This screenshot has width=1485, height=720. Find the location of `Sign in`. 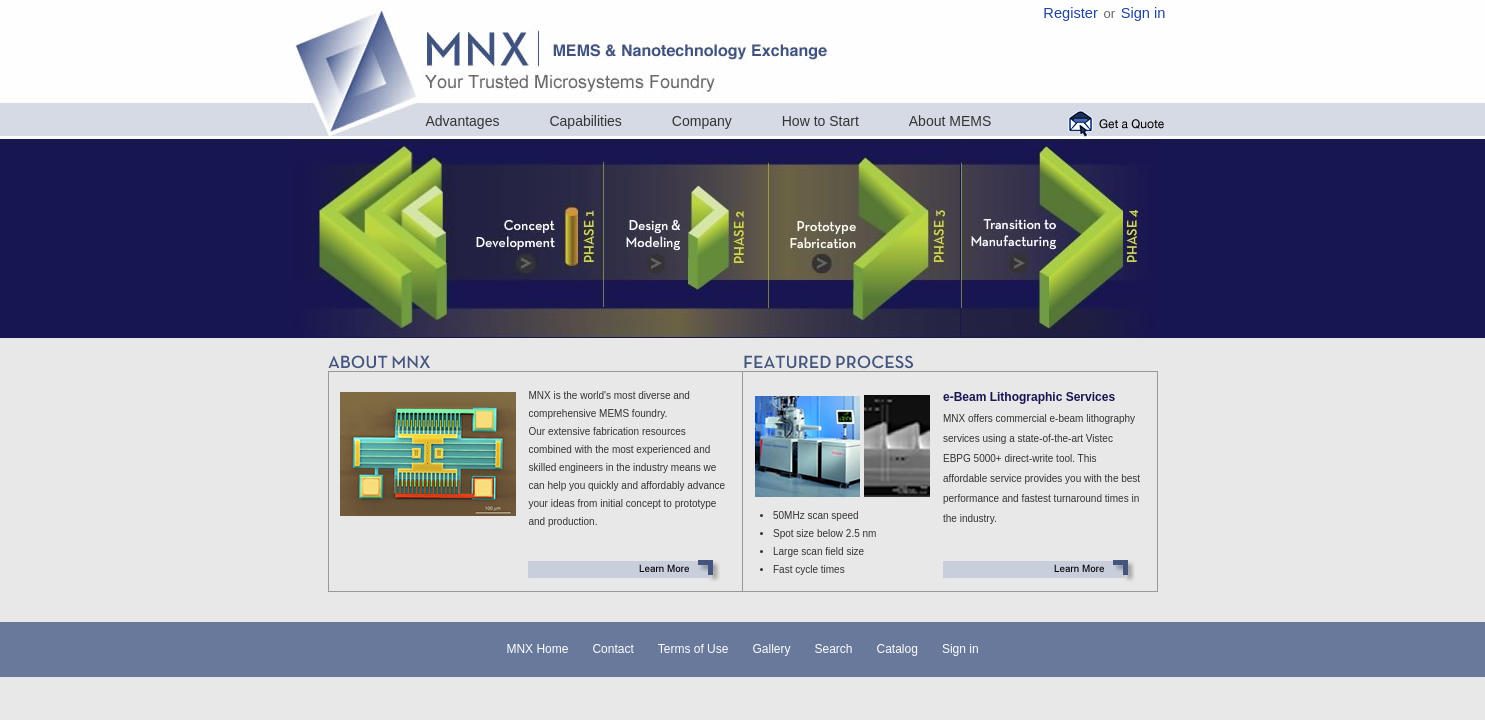

Sign in is located at coordinates (1143, 13).